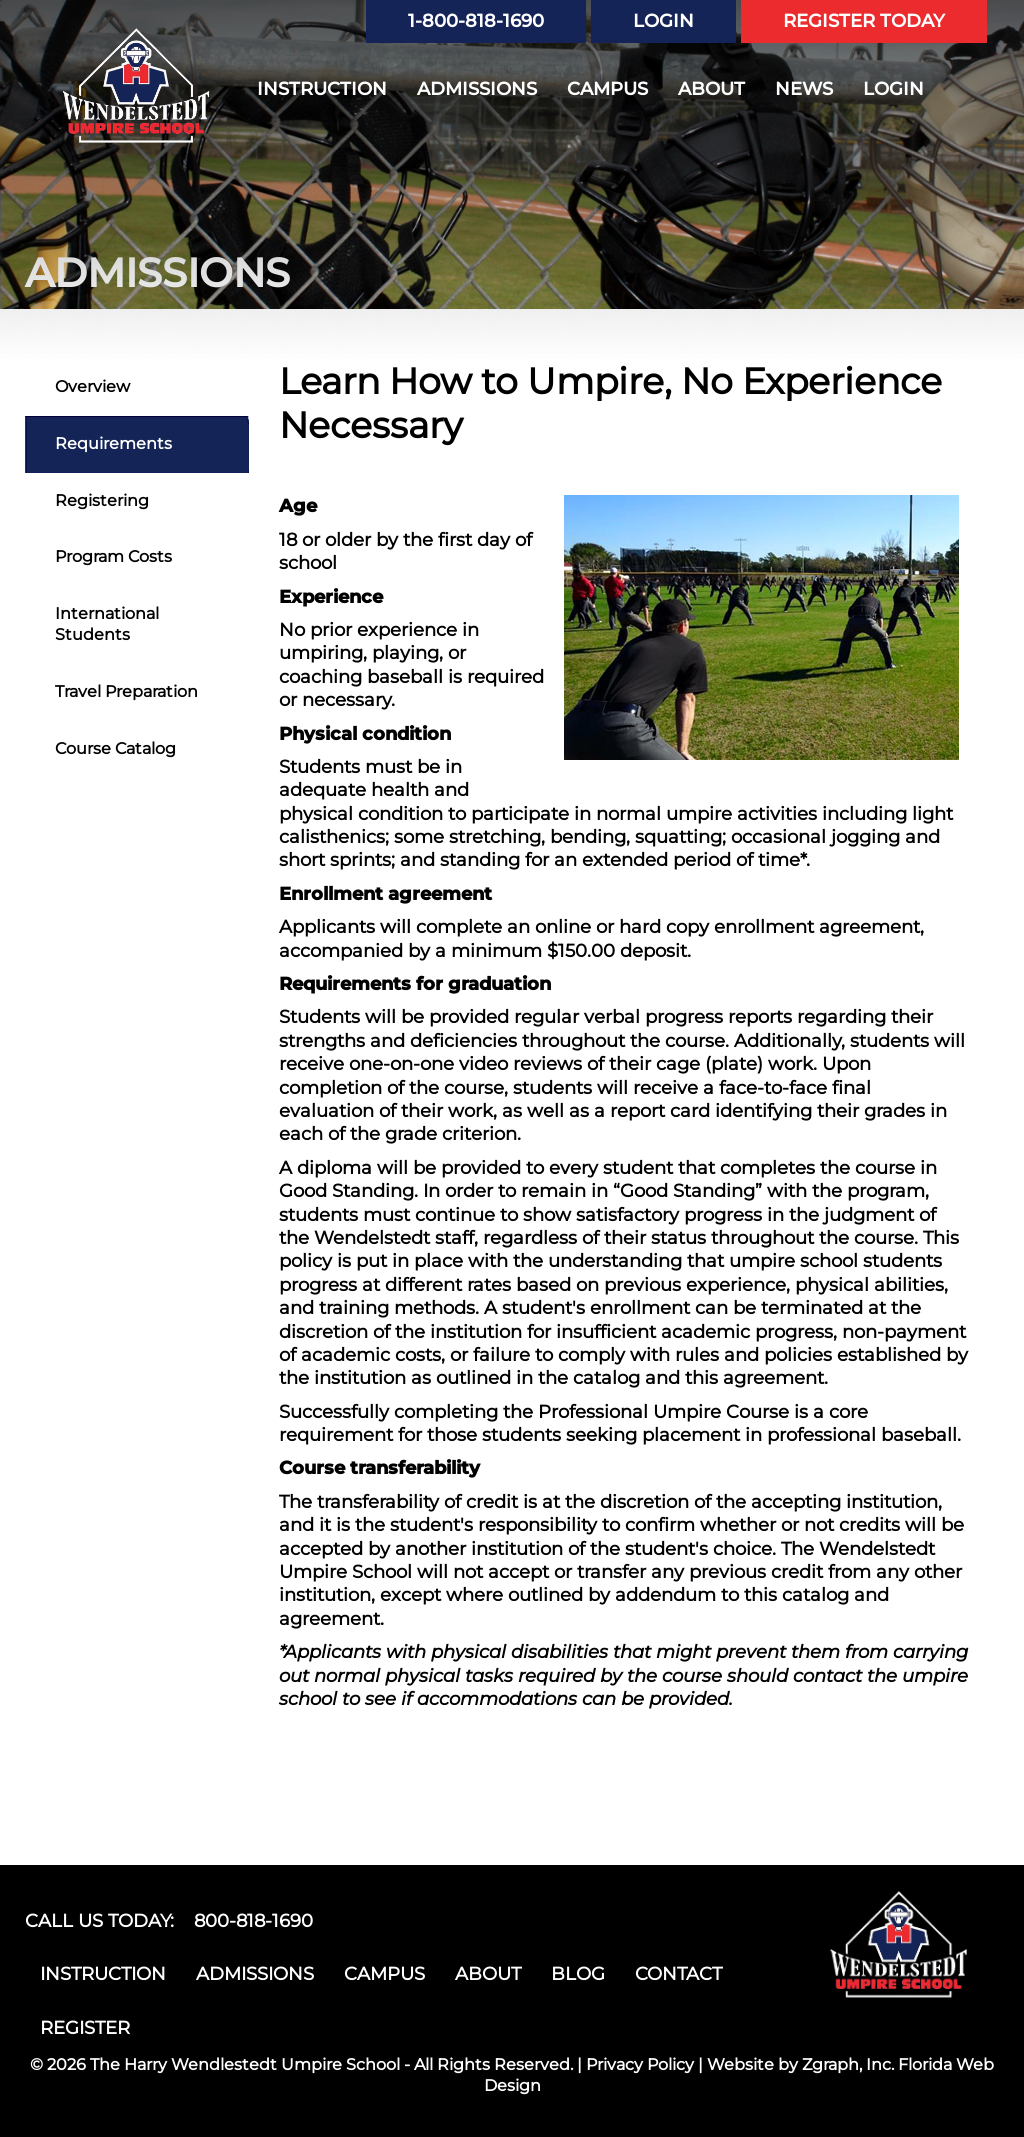 Image resolution: width=1024 pixels, height=2137 pixels. I want to click on LOGIN, so click(663, 21).